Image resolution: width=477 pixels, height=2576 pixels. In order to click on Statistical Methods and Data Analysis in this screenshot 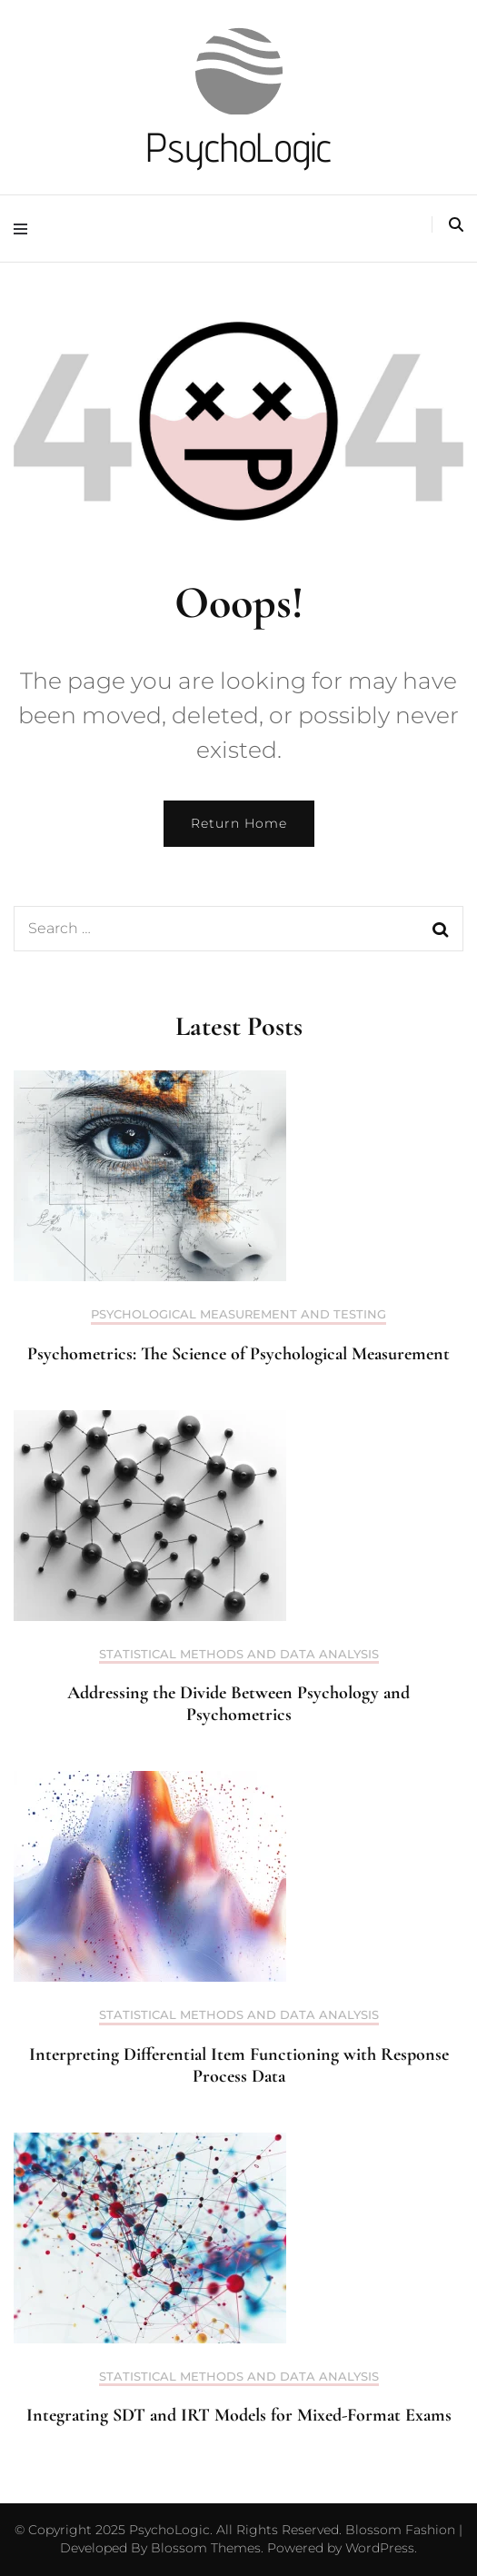, I will do `click(239, 1654)`.